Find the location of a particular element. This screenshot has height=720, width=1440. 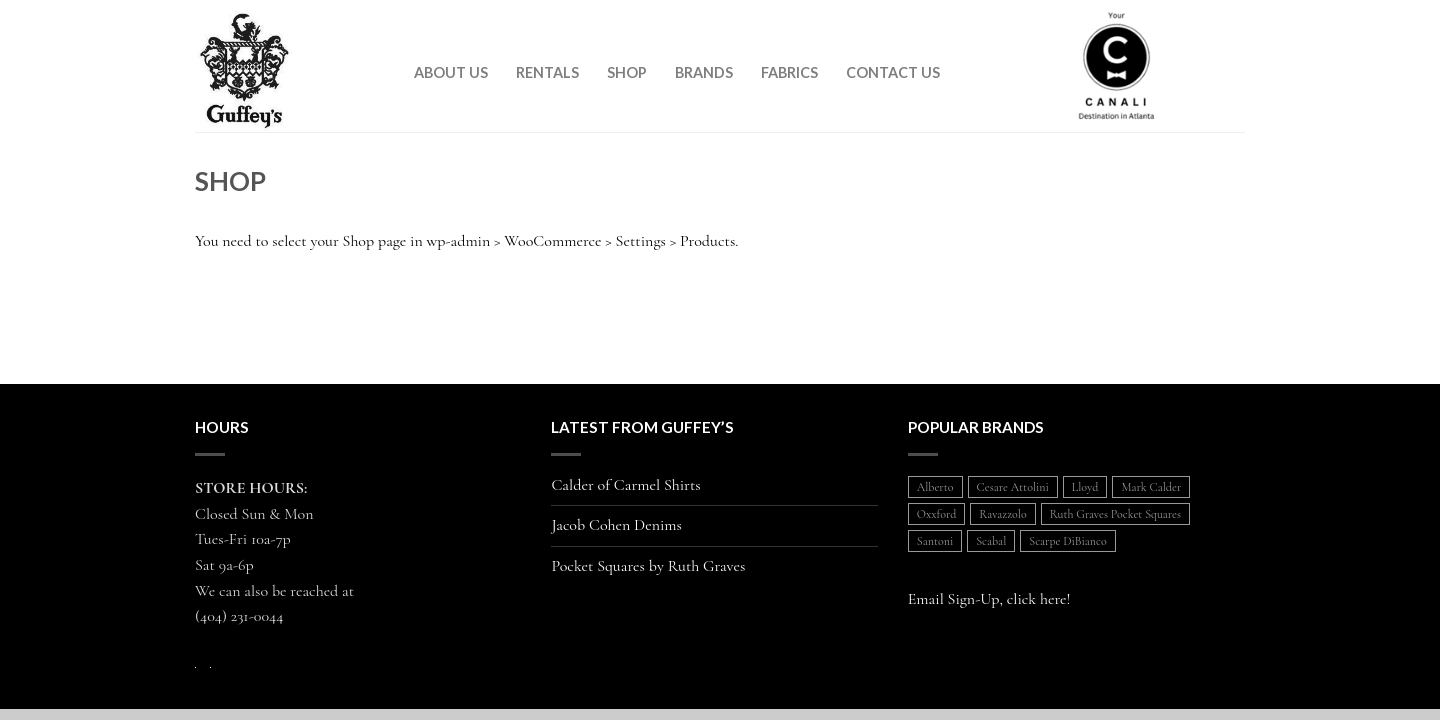

Ruth Graves Pocket Squares [Ruth Graves Pocket Squares (1 item)] is located at coordinates (1115, 514).